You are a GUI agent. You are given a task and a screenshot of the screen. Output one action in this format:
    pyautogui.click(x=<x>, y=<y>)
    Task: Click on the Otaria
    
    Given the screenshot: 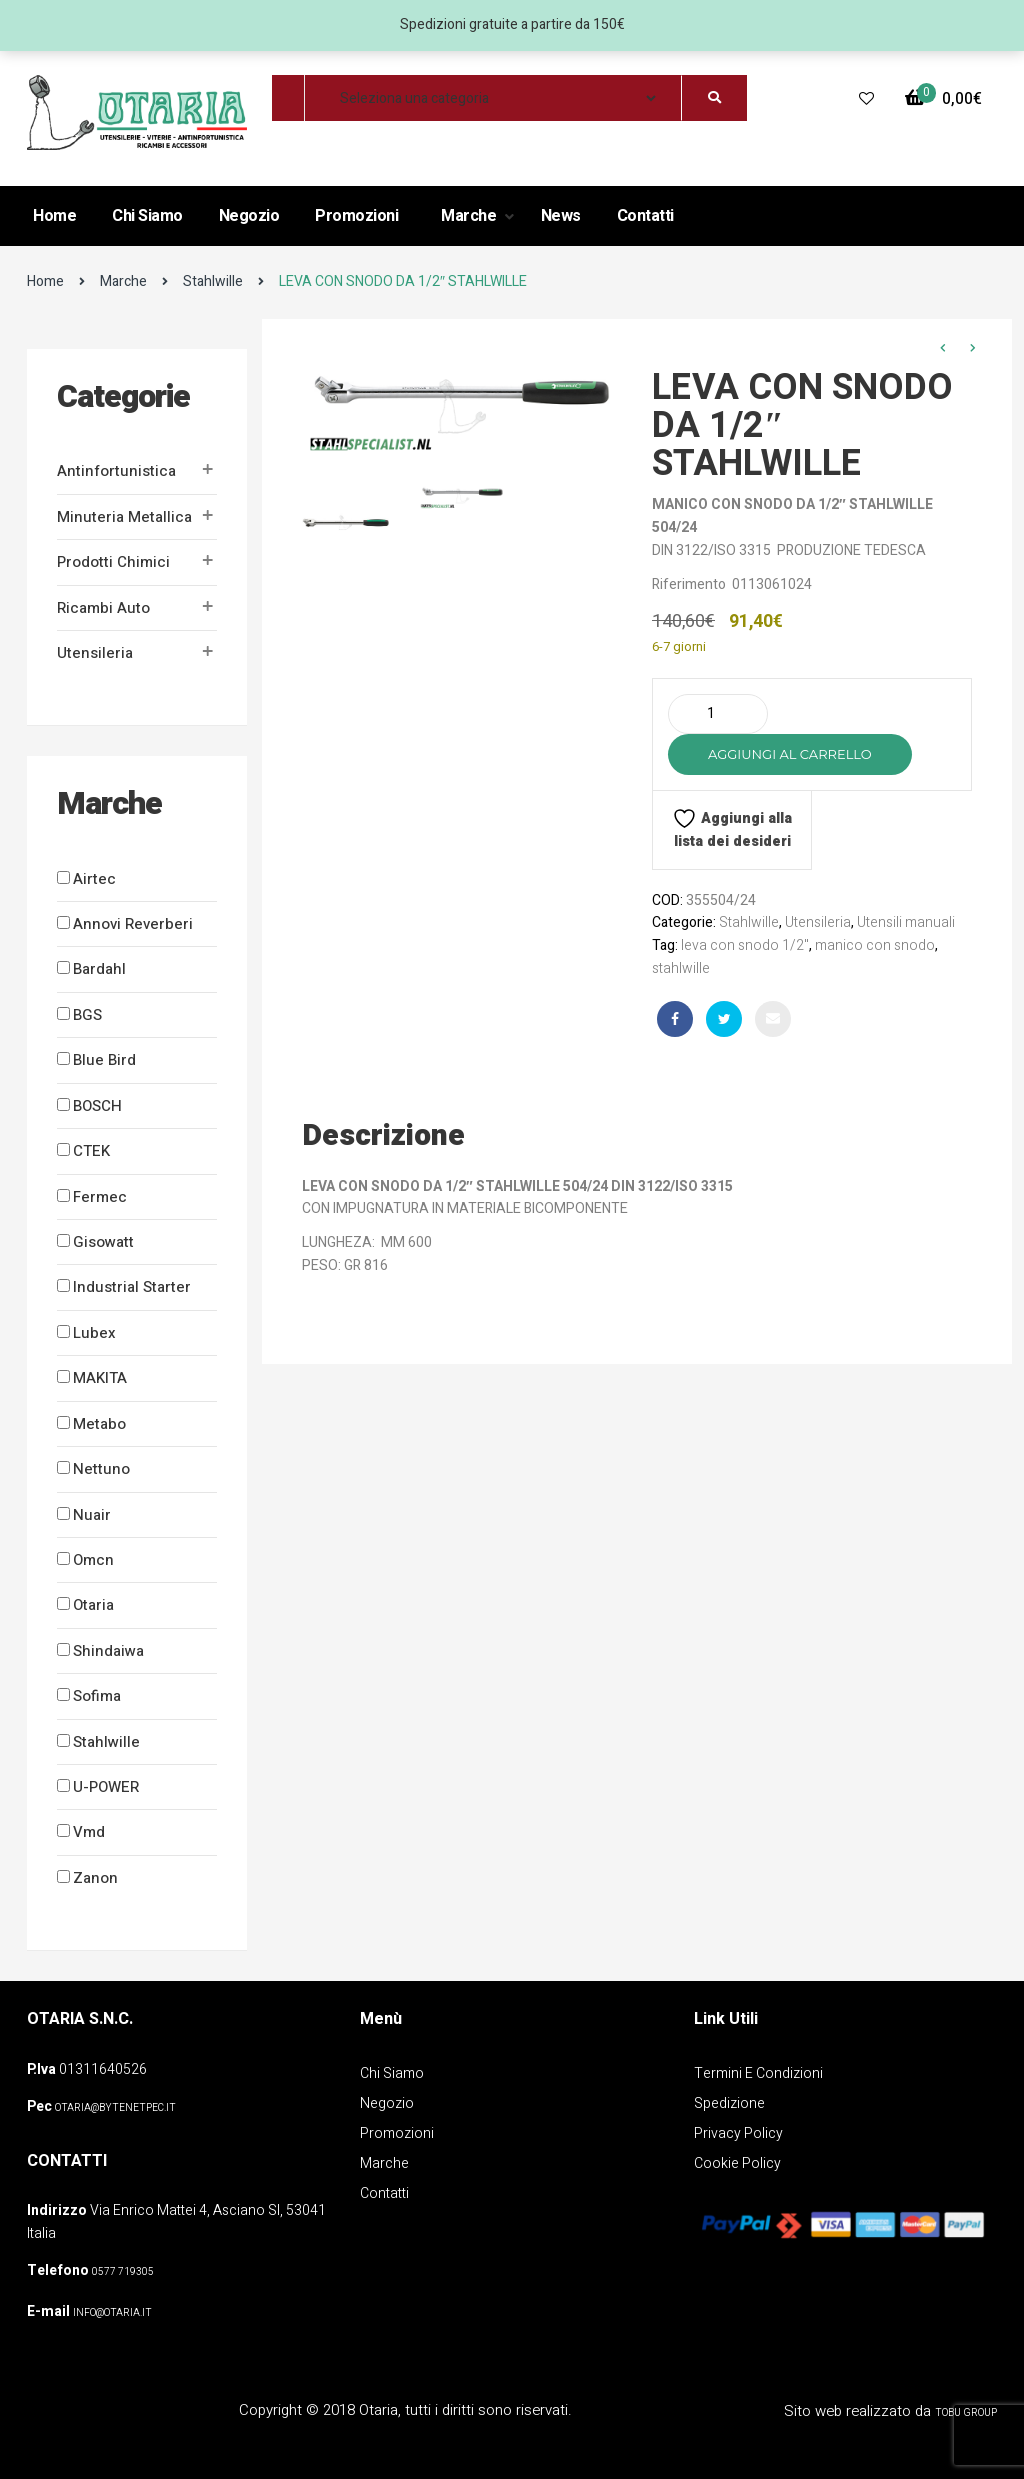 What is the action you would take?
    pyautogui.click(x=93, y=1605)
    